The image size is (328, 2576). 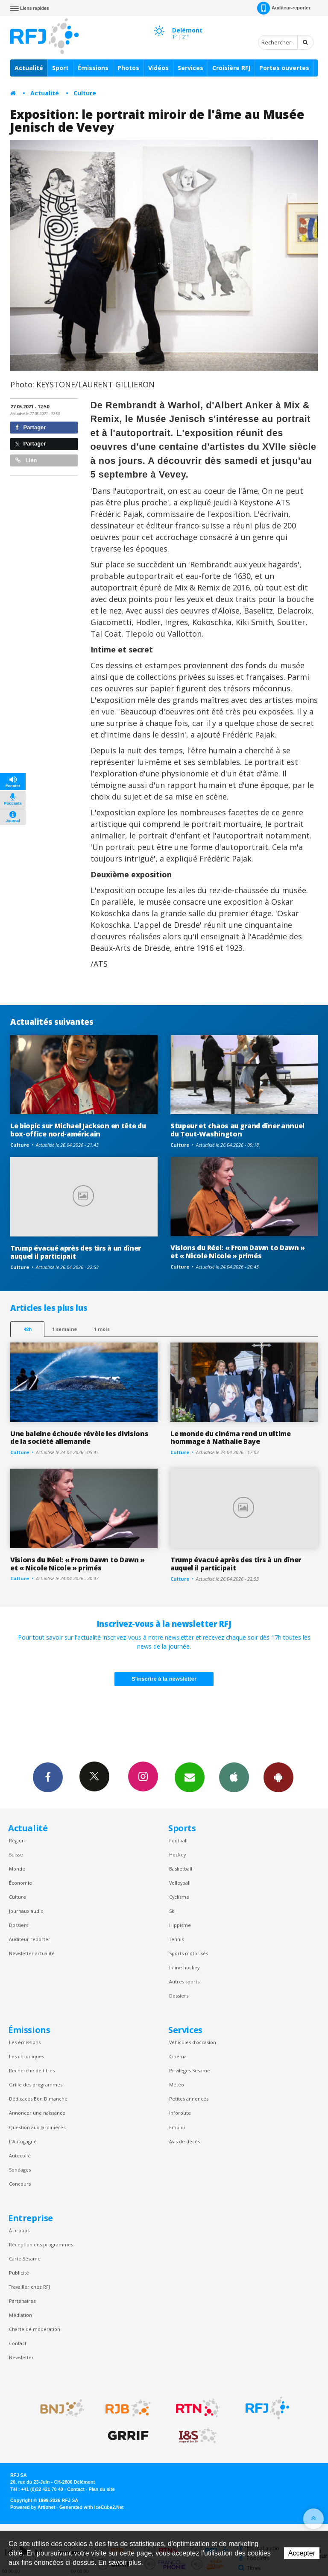 I want to click on Le monde du cinéma rend un ultime hommage à Nathalie Baye, so click(x=230, y=1437).